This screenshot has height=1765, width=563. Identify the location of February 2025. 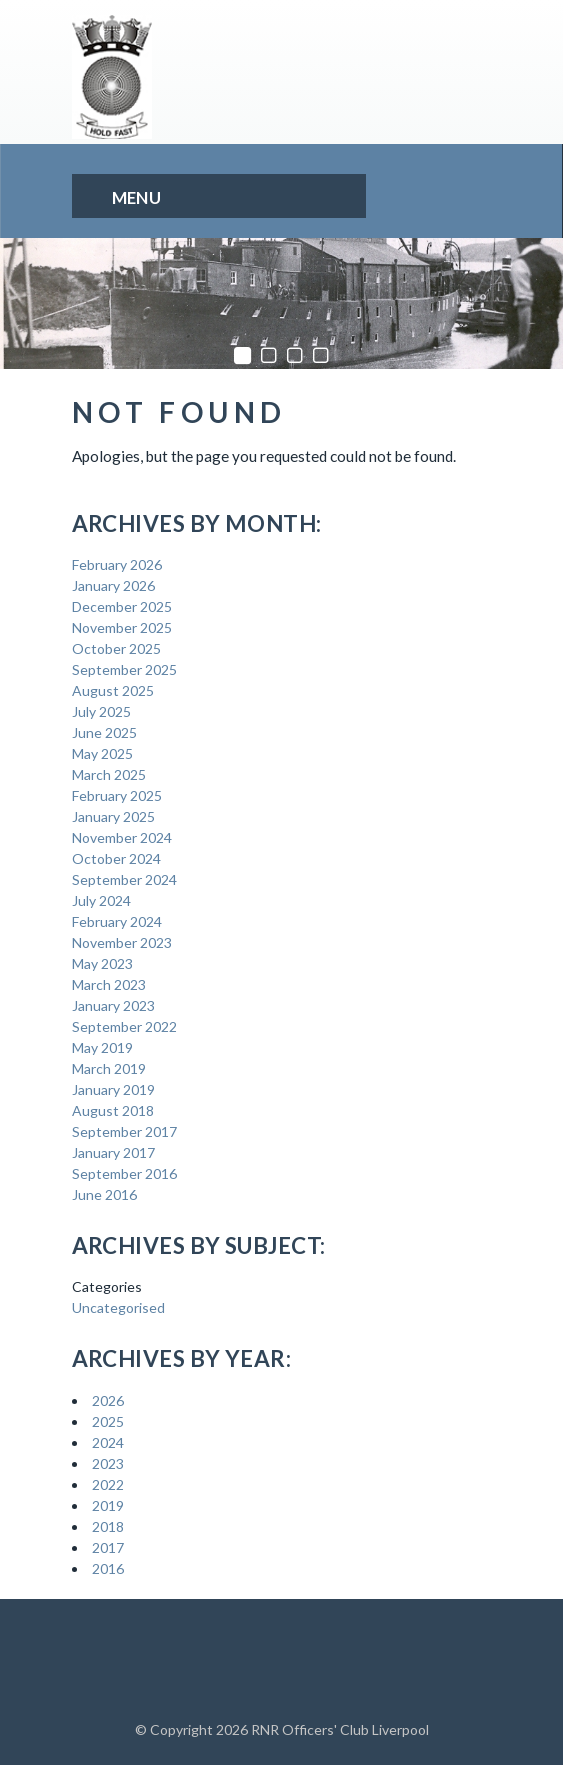
(117, 795).